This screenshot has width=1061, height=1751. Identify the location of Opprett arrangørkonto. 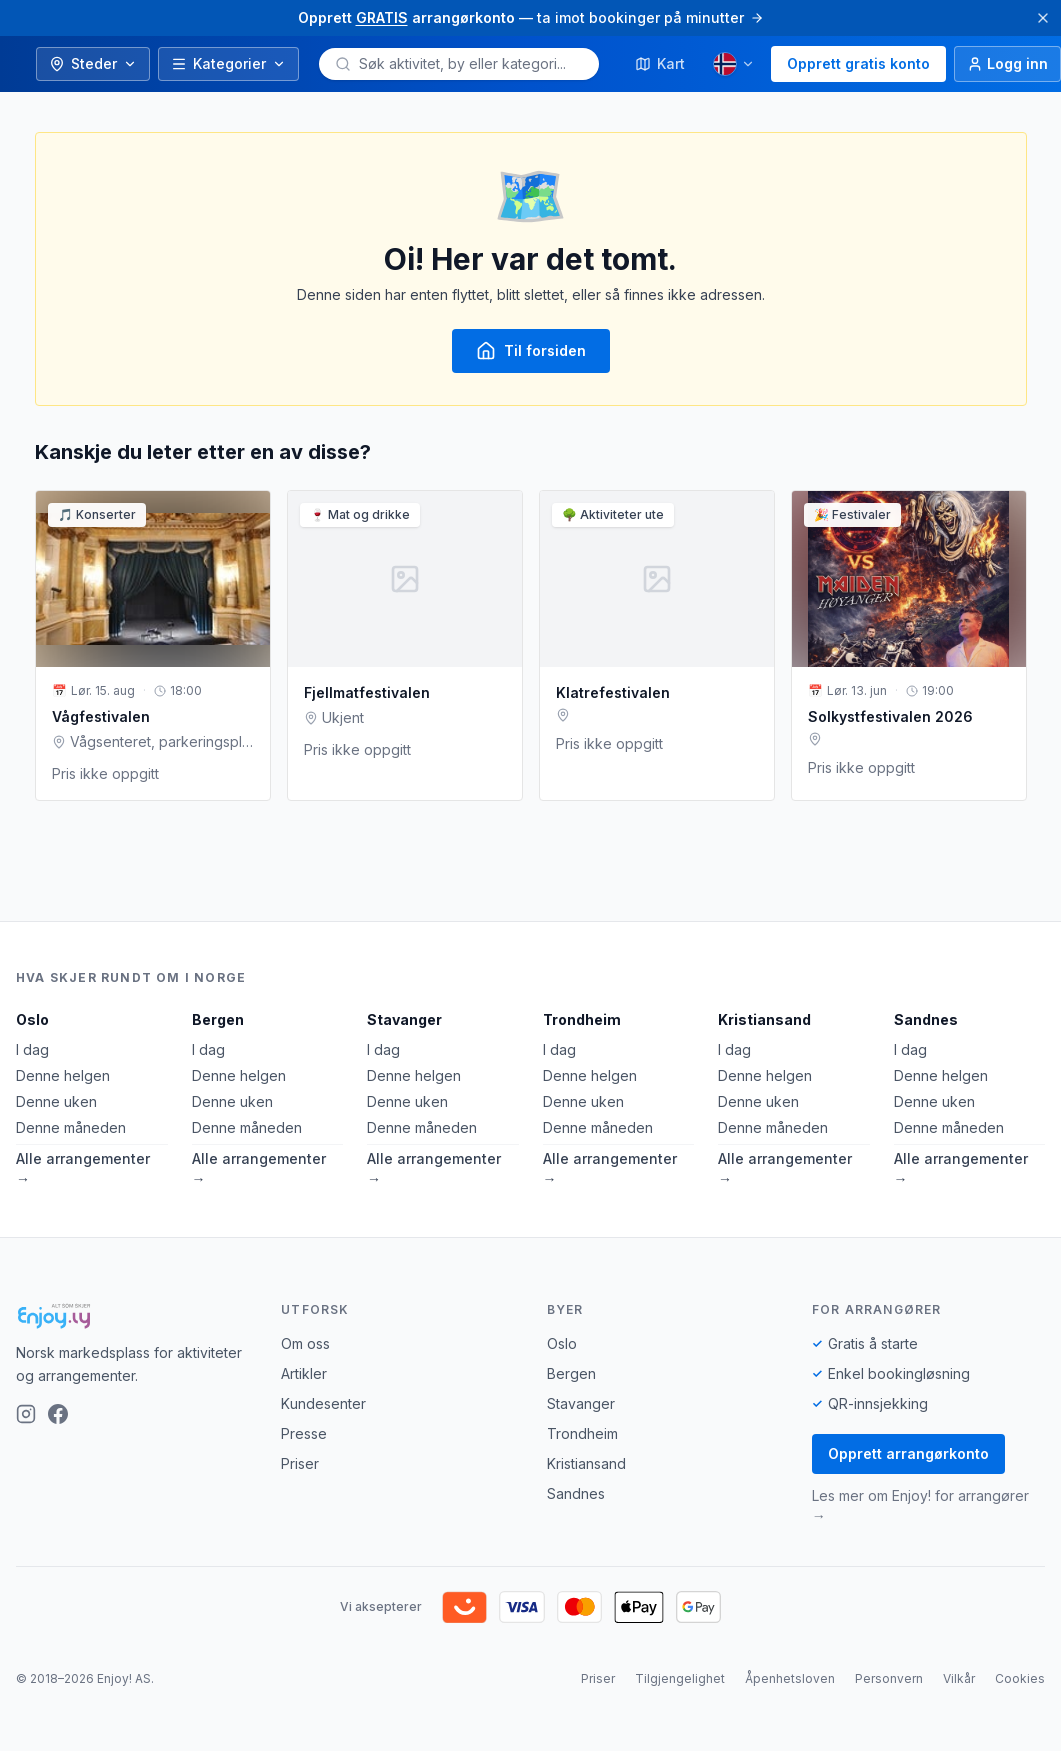
(908, 1453).